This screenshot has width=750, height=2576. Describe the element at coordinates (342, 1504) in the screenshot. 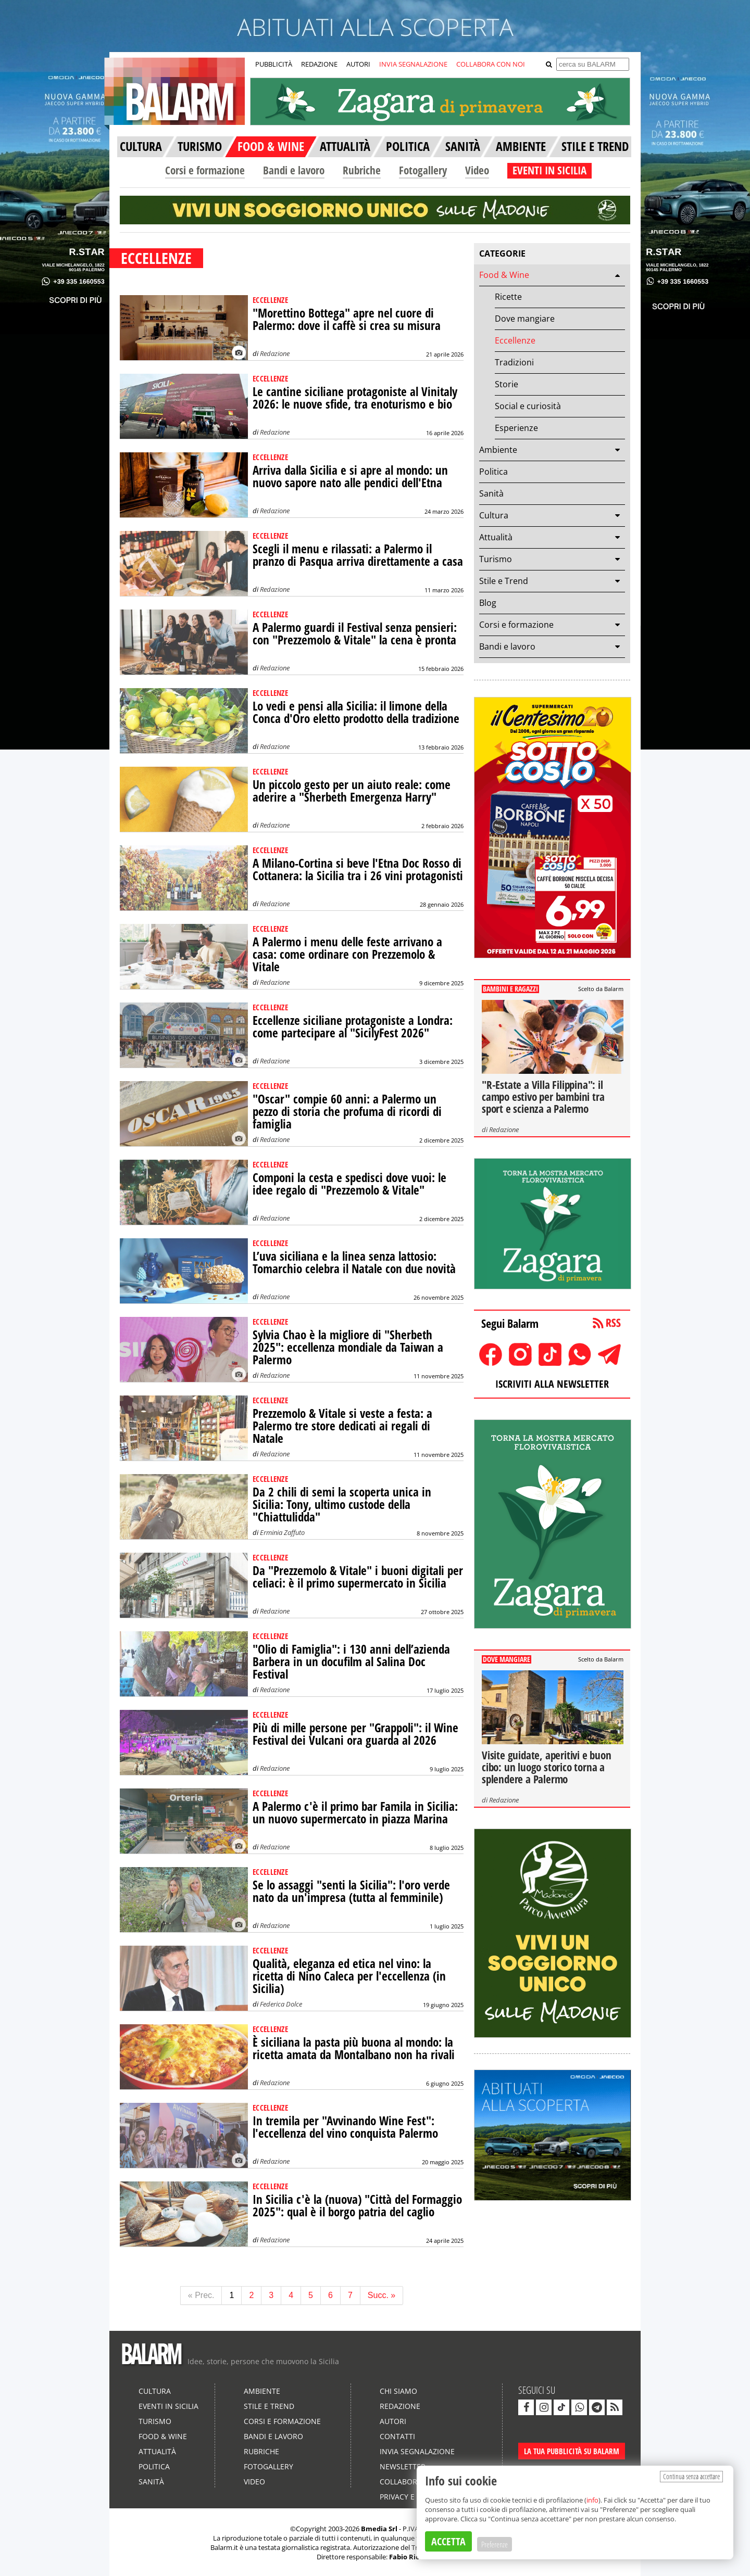

I see `Da 2 chili di semi la scoperta unica in Sicilia: Tony, ultimo custode della "Chiattulidda"` at that location.